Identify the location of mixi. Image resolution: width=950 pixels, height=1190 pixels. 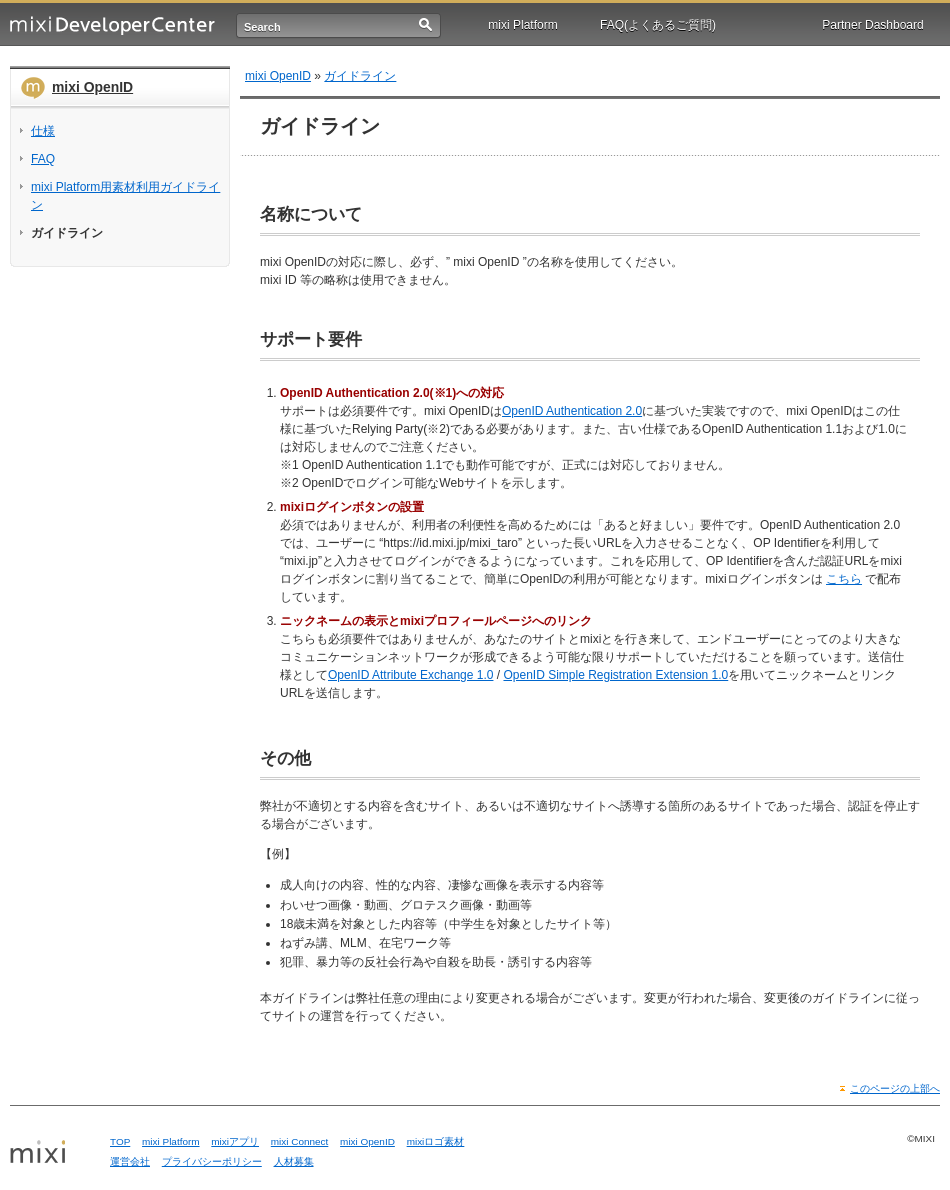
(53, 1153).